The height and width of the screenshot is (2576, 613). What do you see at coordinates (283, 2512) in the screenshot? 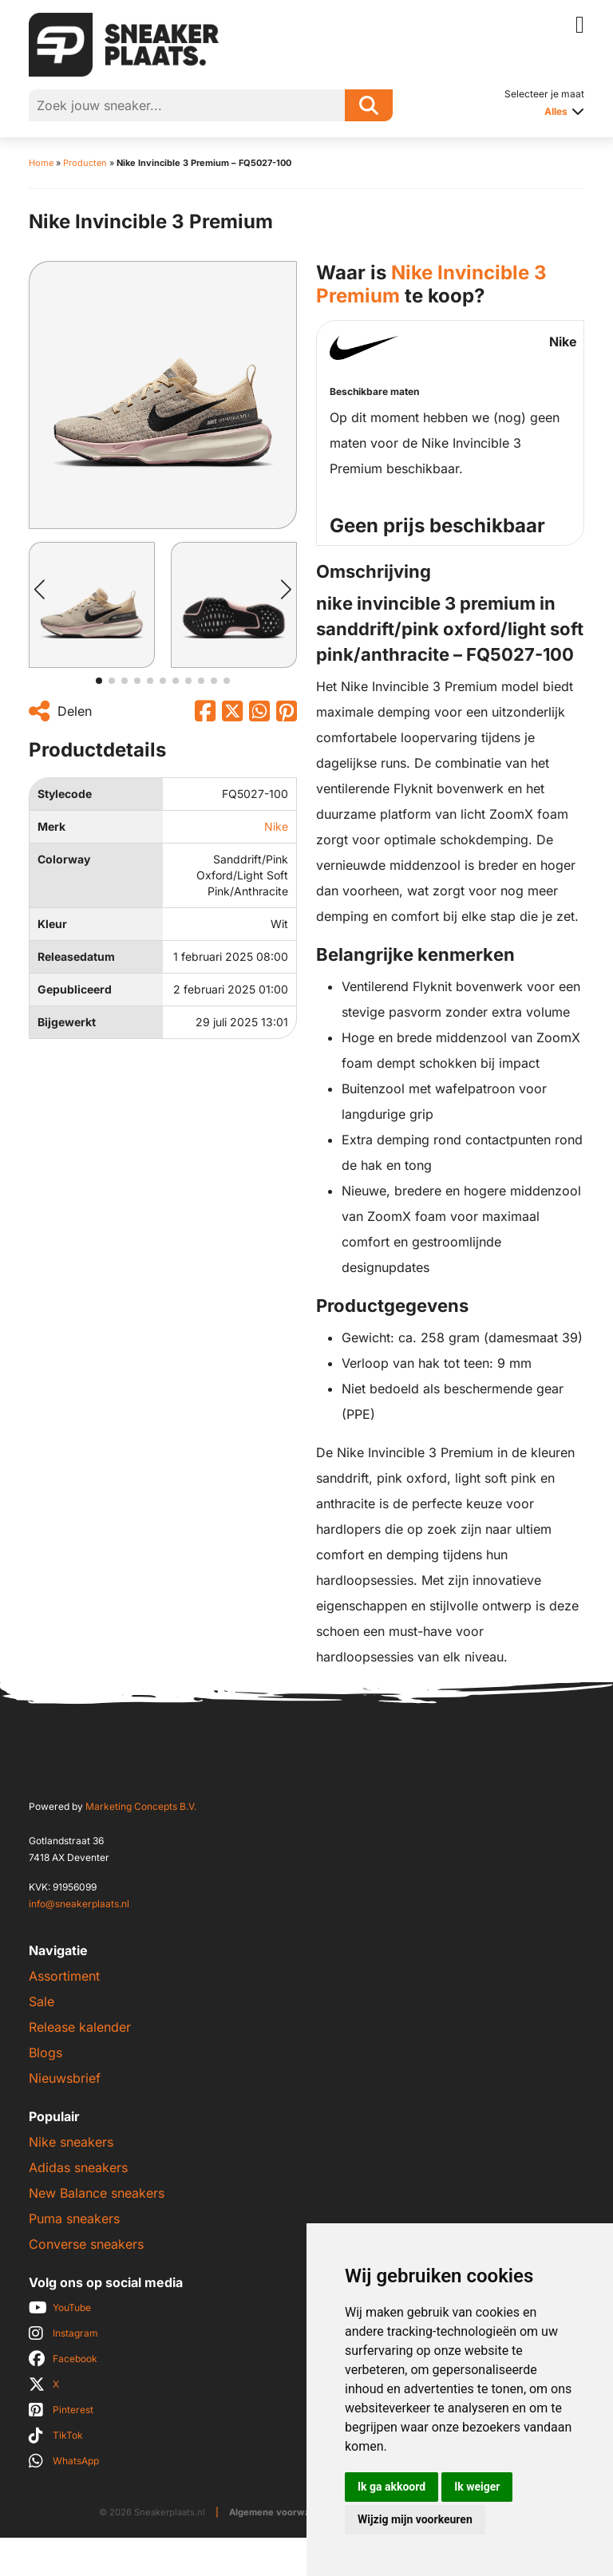
I see `Algemene voorwaarden` at bounding box center [283, 2512].